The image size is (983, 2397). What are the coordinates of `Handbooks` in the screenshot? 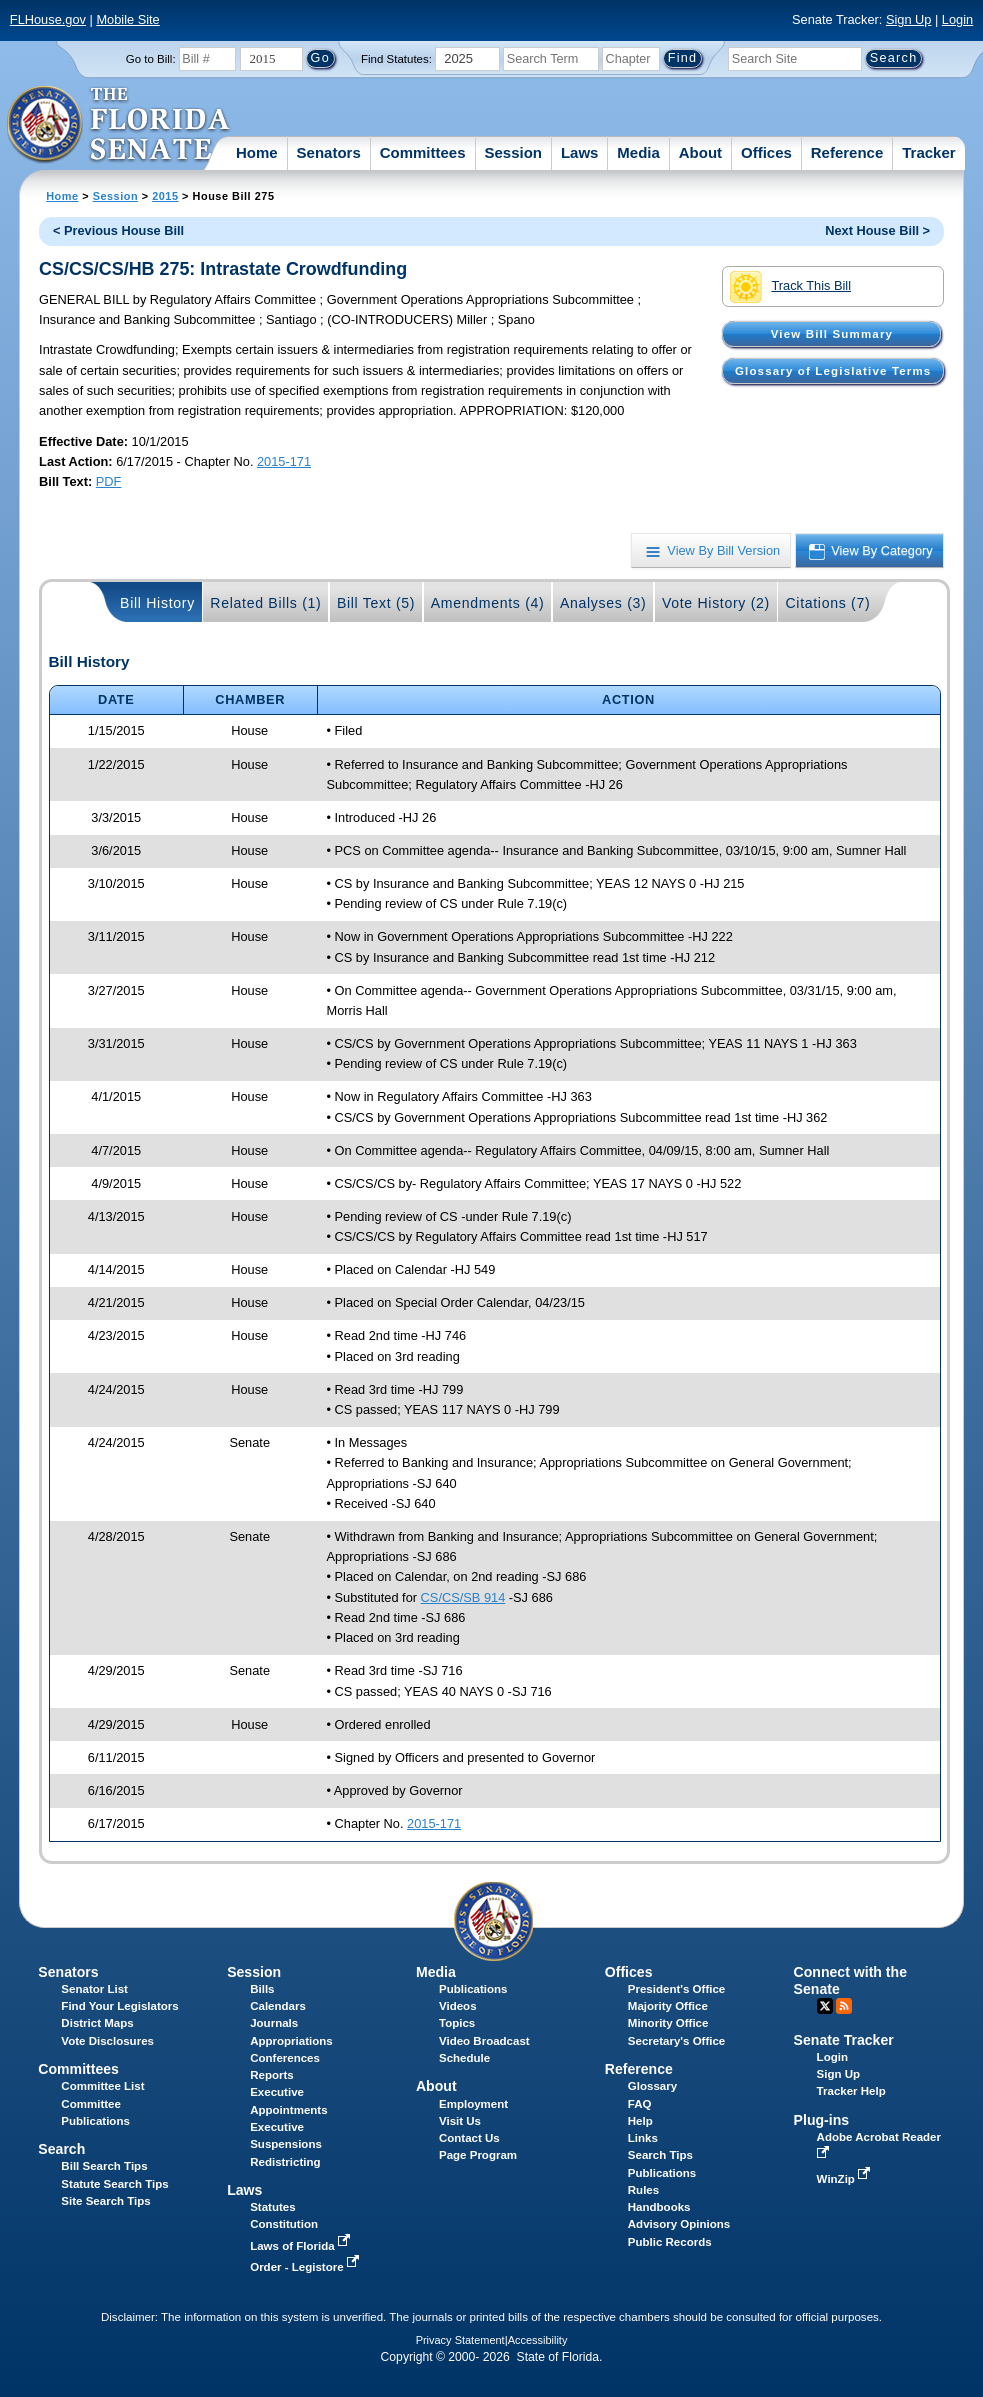 It's located at (659, 2207).